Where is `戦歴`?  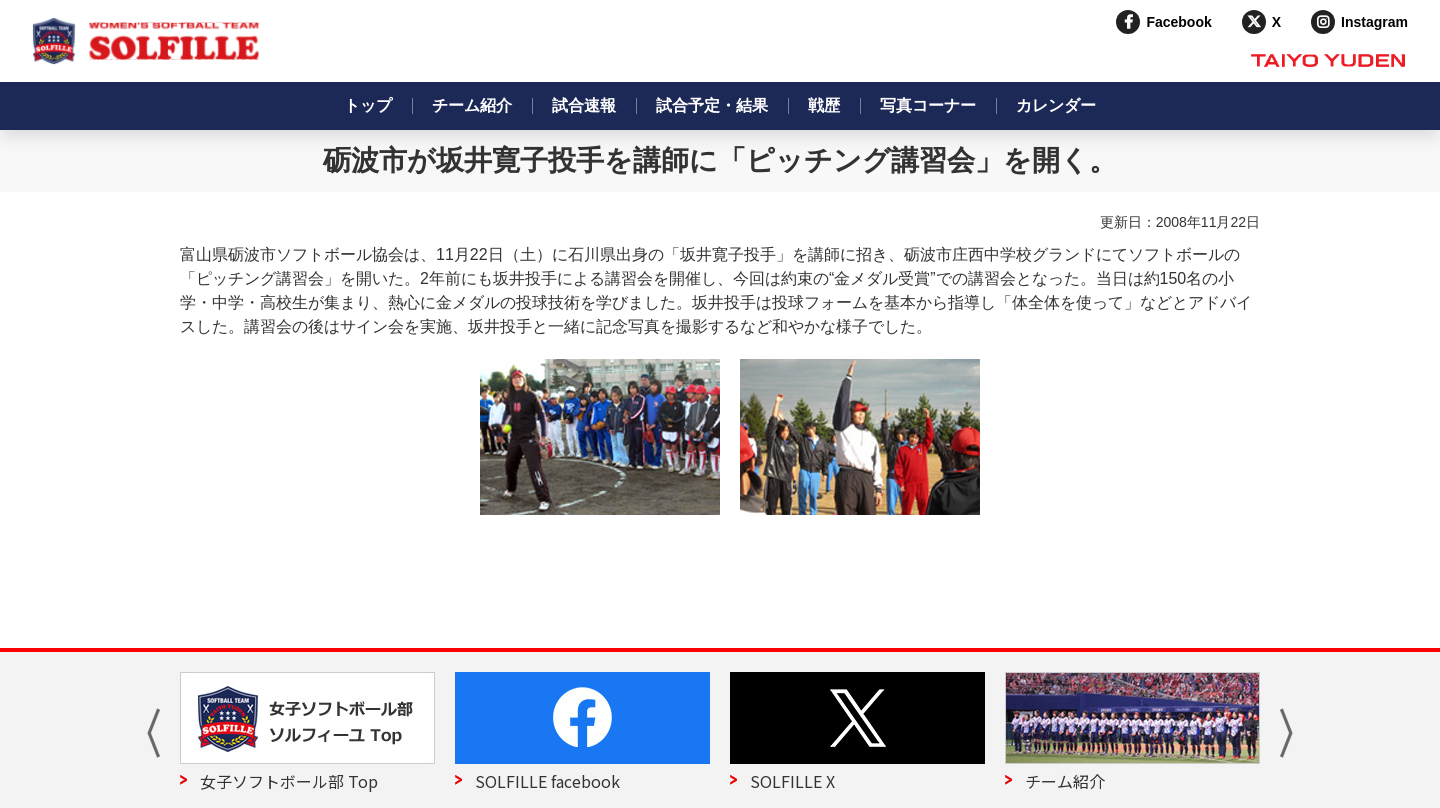
戦歴 is located at coordinates (824, 105).